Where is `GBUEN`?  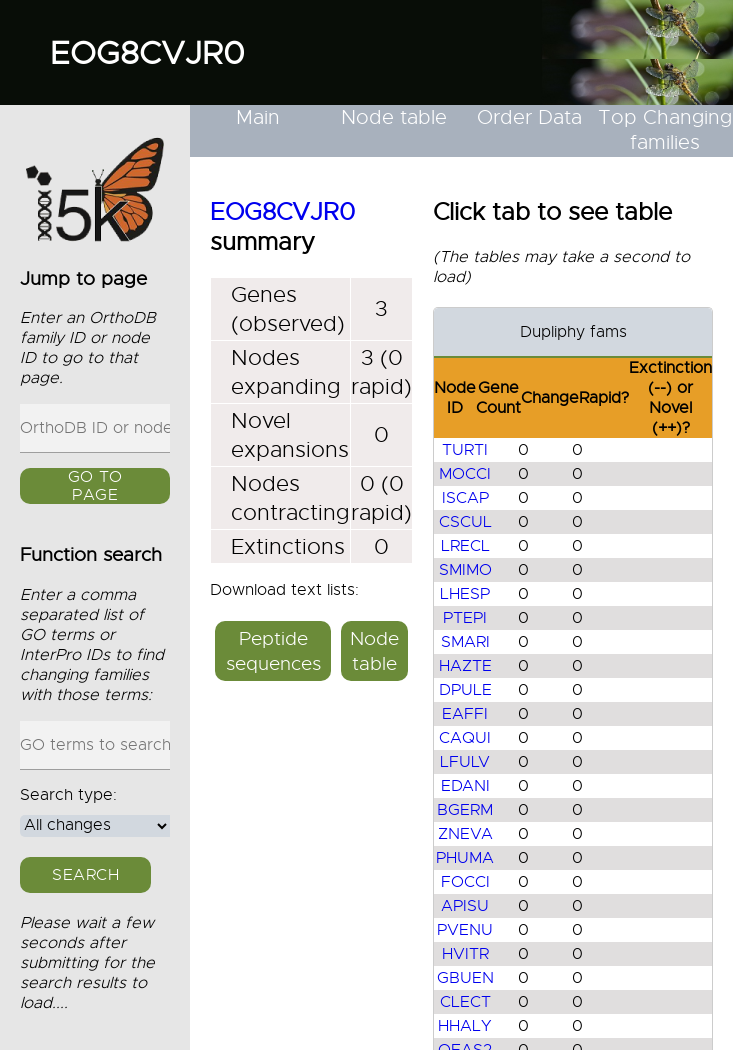
GBUEN is located at coordinates (465, 978).